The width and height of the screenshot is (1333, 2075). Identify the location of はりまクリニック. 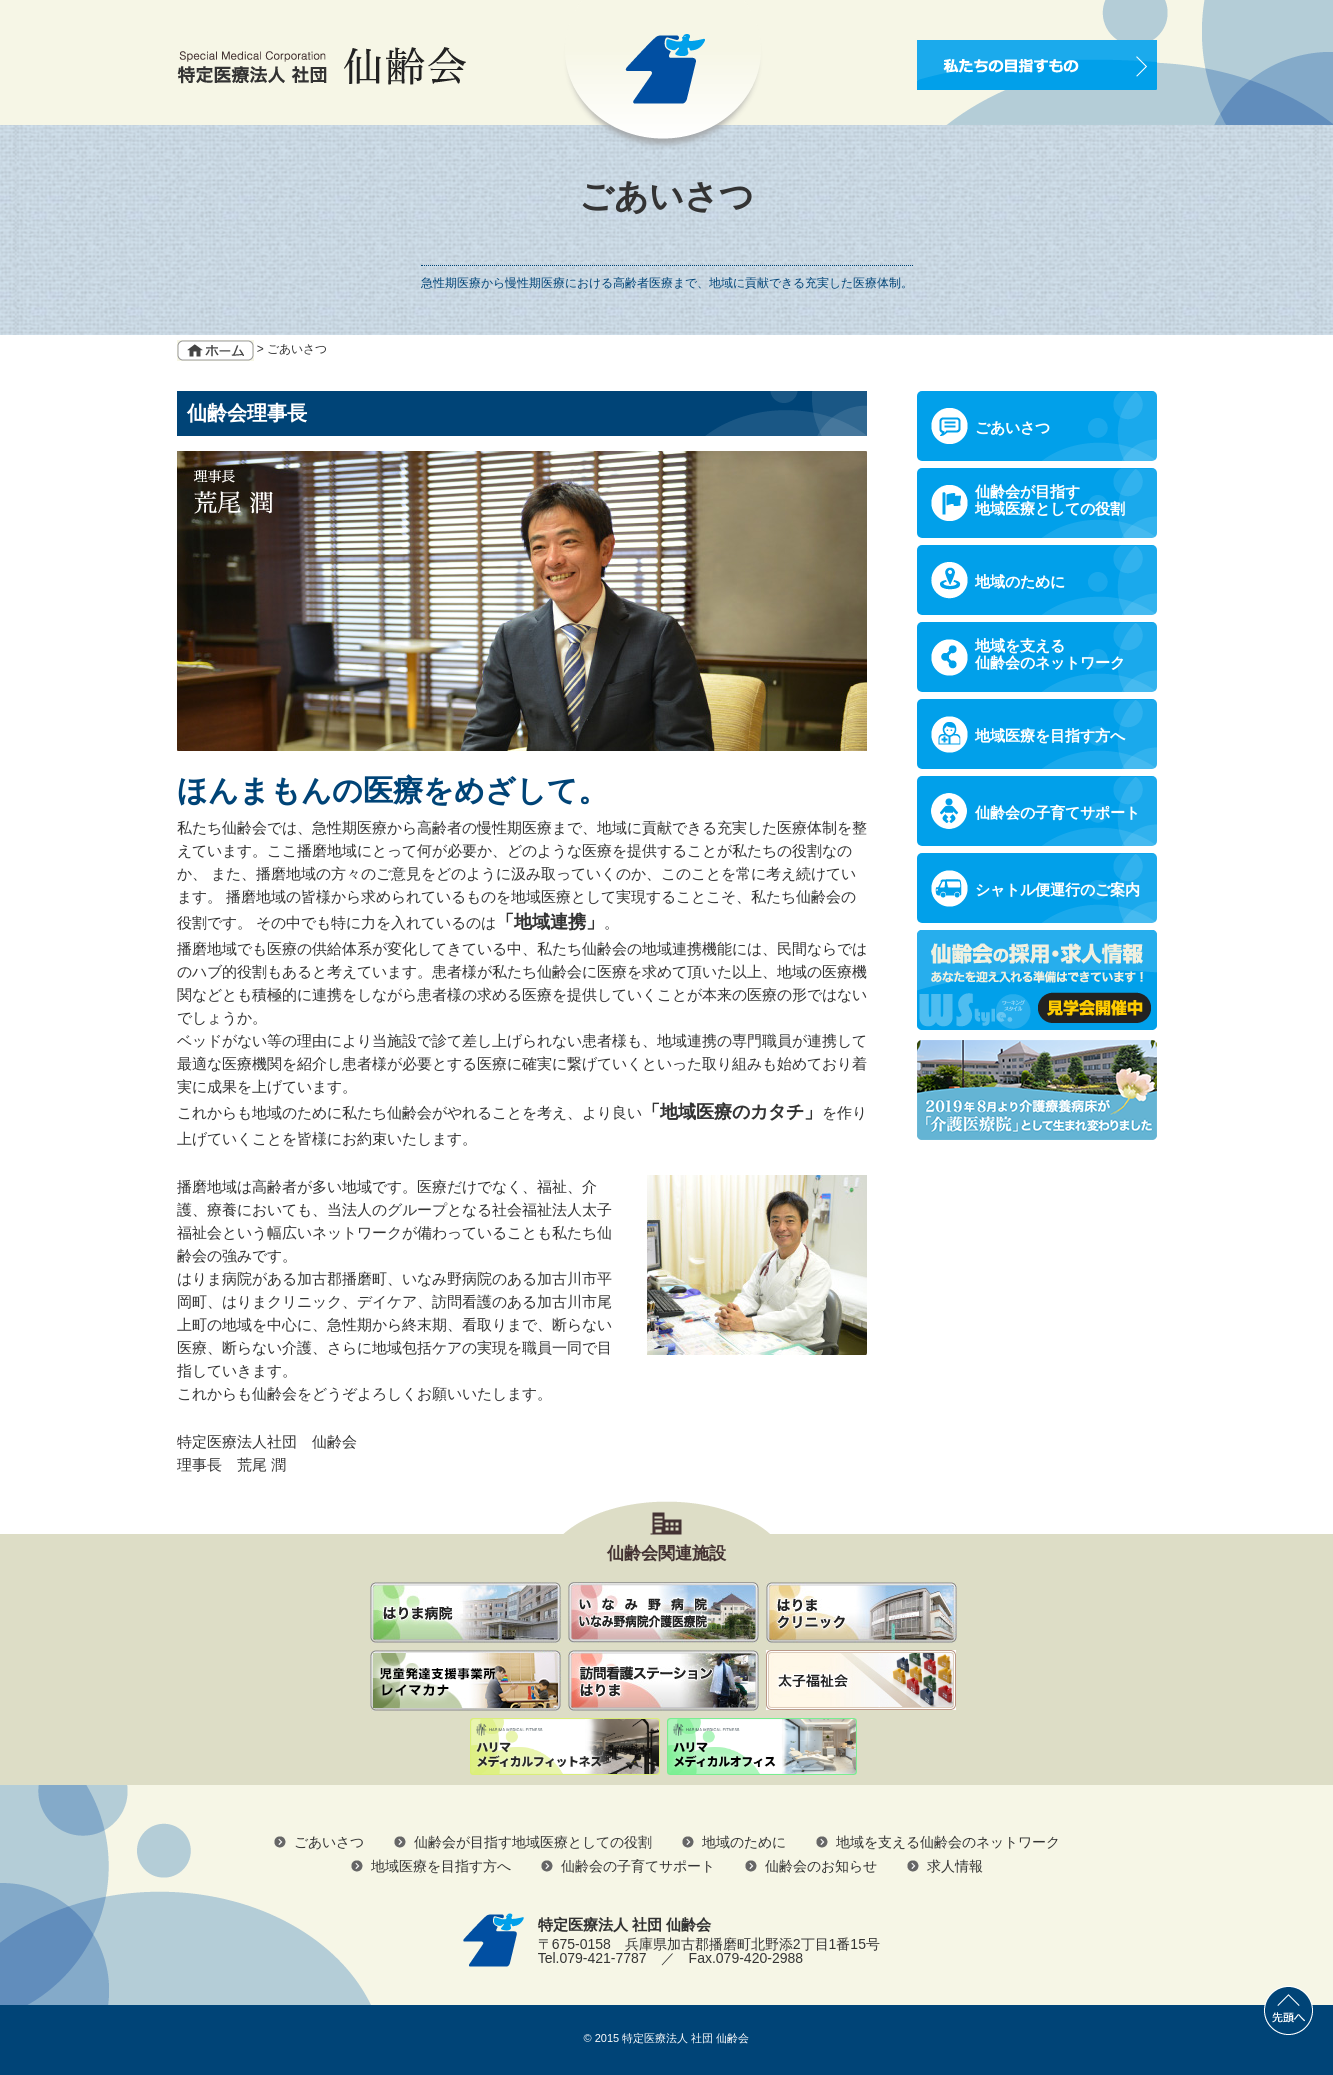
(861, 1612).